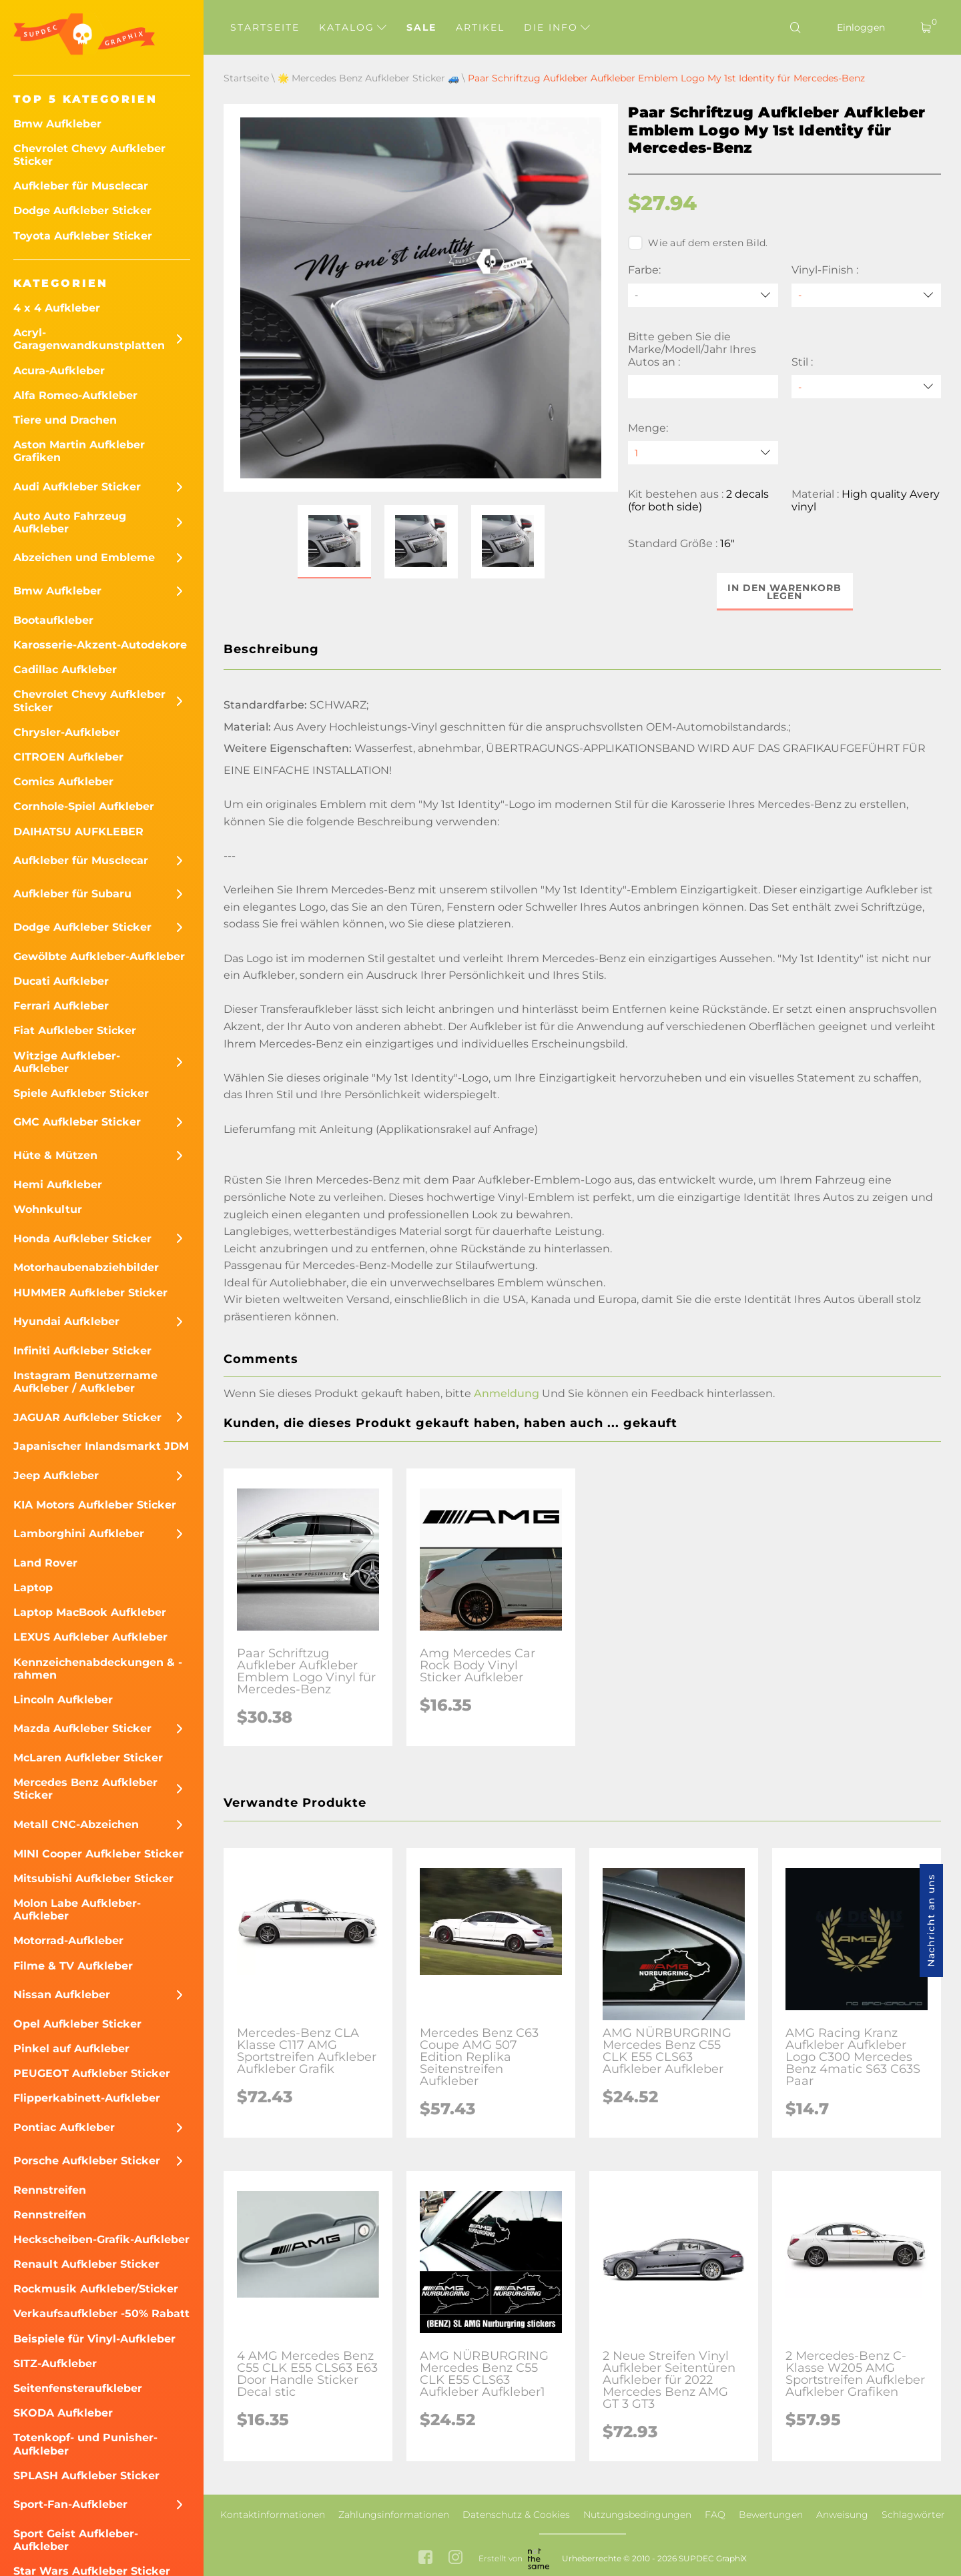  Describe the element at coordinates (352, 27) in the screenshot. I see `Katalog [button]` at that location.